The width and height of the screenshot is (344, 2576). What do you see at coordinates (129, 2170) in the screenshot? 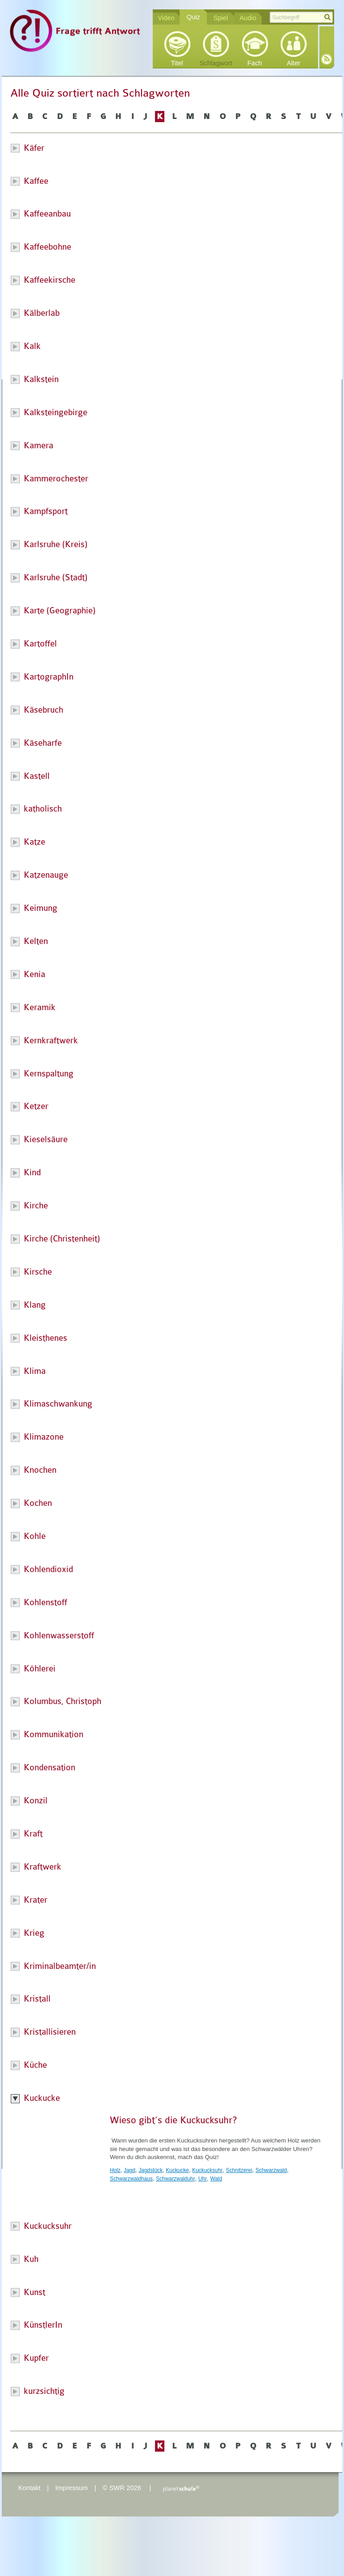
I see `Jagd` at bounding box center [129, 2170].